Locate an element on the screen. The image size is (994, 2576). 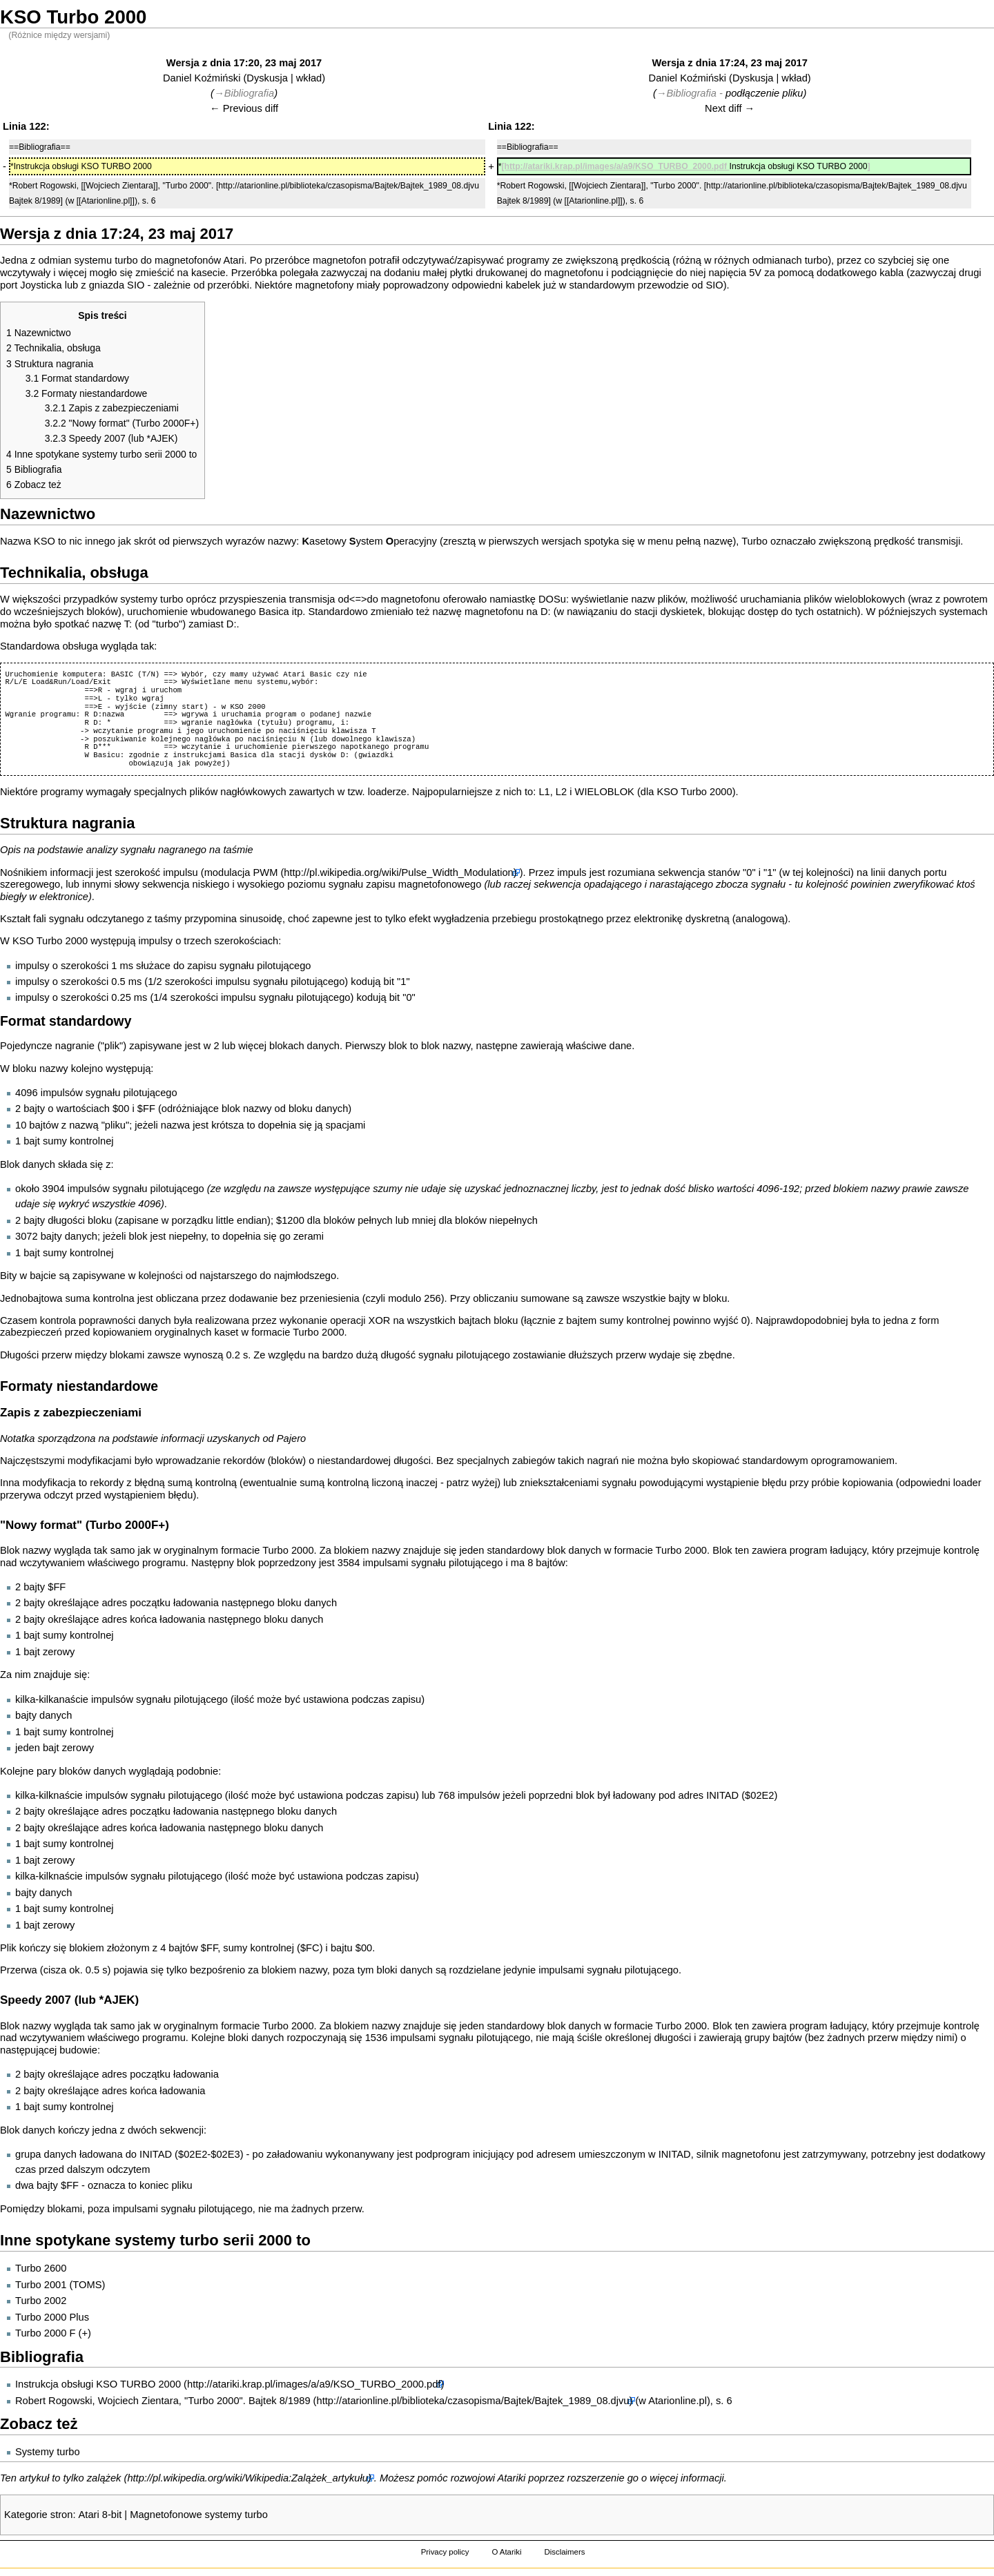
Wersja z dnia 17:20, 23 maj 2017 is located at coordinates (244, 62).